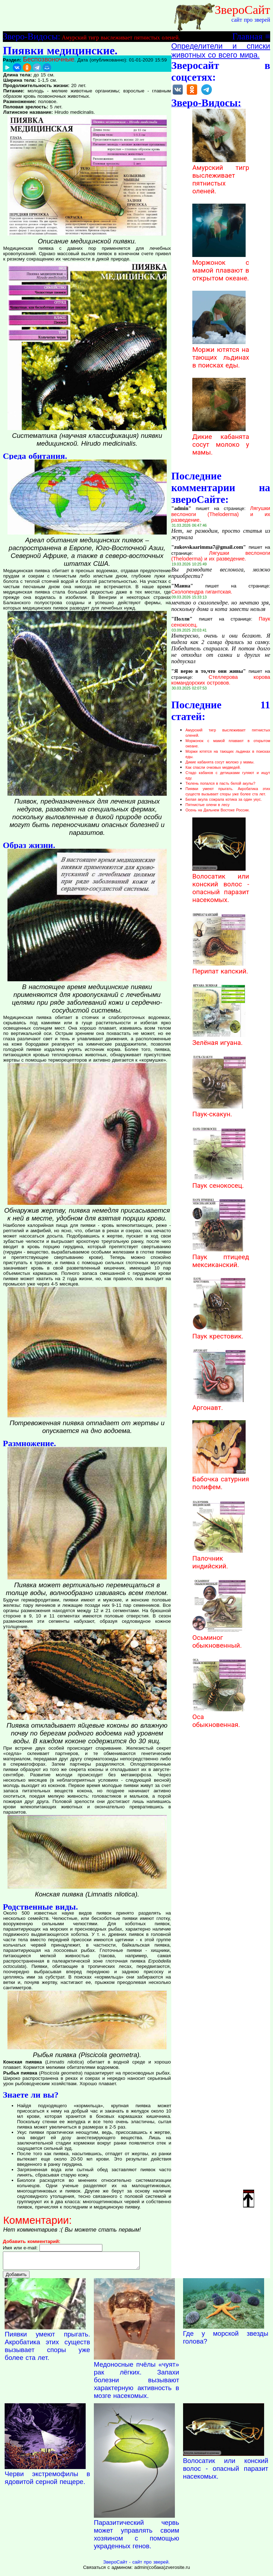  Describe the element at coordinates (136, 2383) in the screenshot. I see `Медоносные пчёлы «чуят» рак лёгких. Запахи болезни вызывают характерную активность в мозге насекомых.` at that location.